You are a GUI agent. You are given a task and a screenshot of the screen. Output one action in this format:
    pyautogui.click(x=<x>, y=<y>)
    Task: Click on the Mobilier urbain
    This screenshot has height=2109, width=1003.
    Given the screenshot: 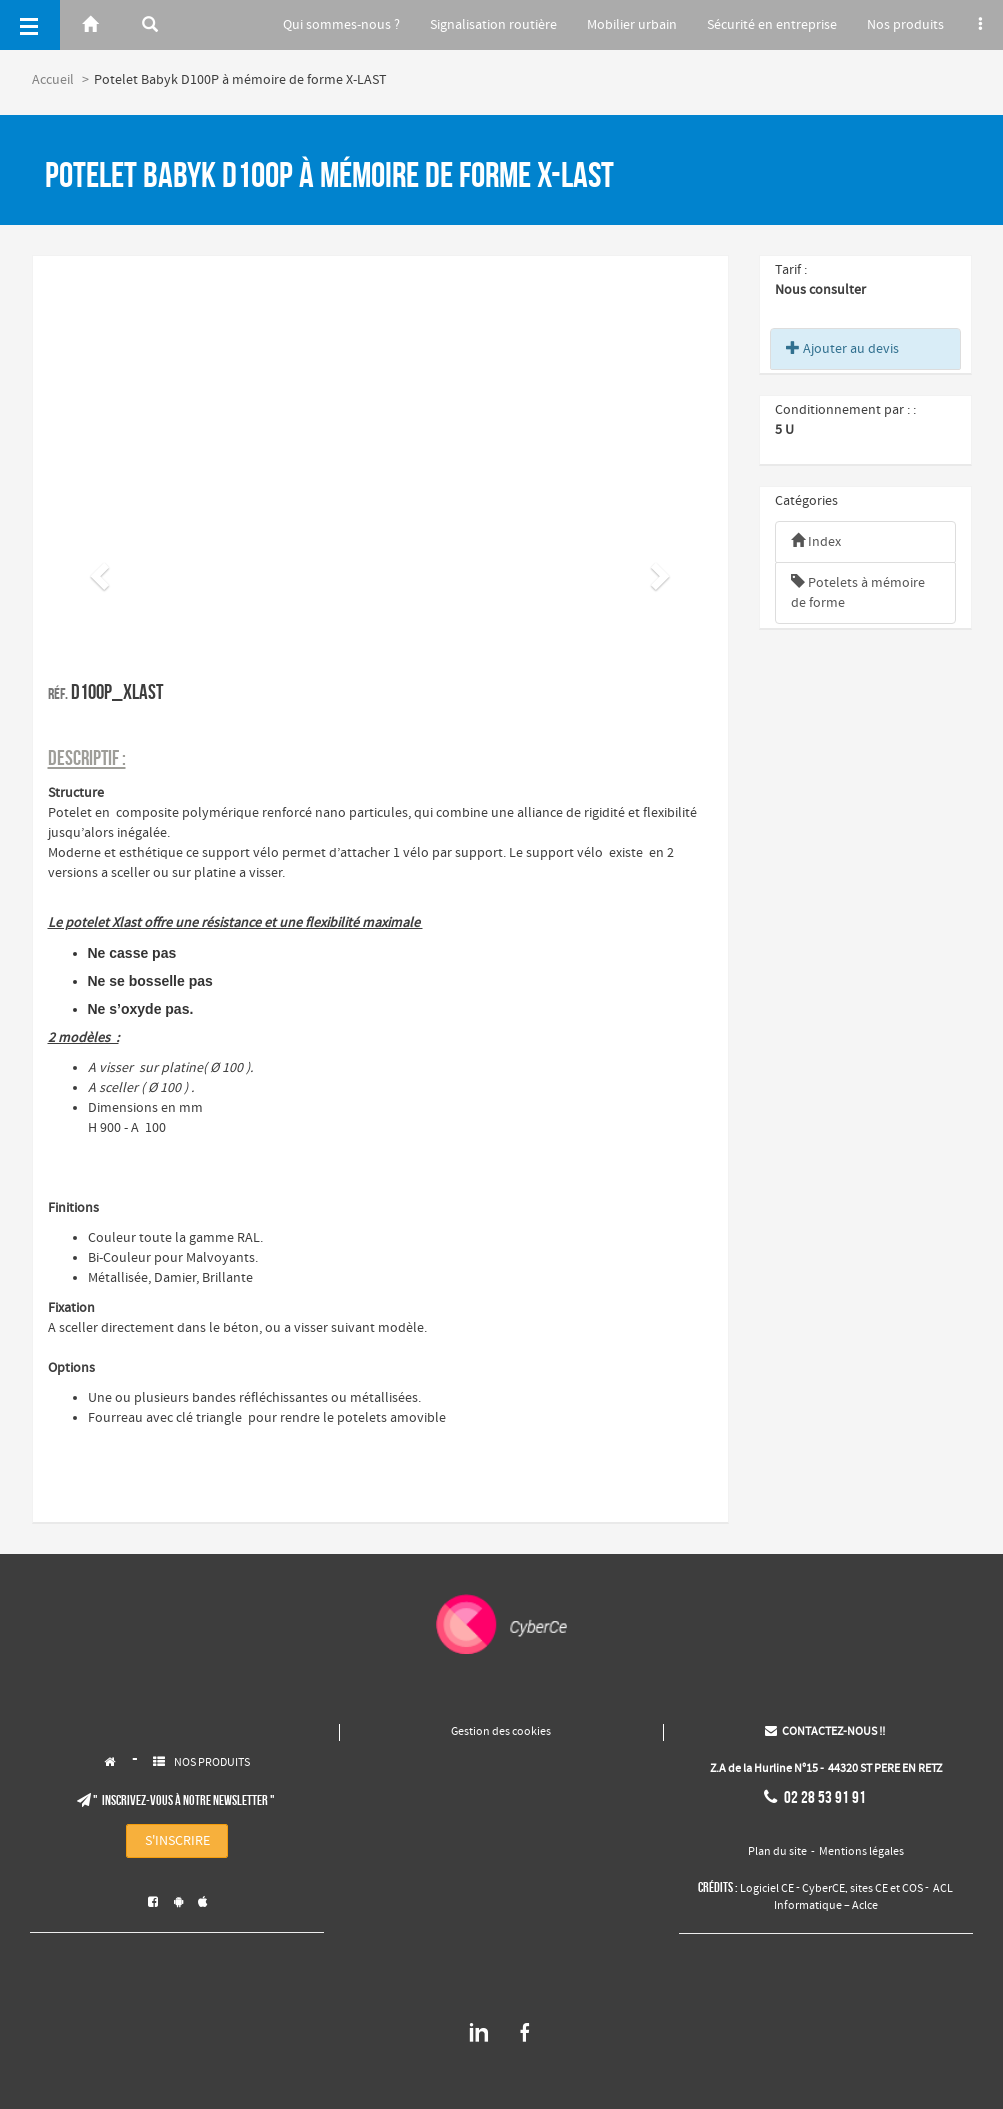 What is the action you would take?
    pyautogui.click(x=623, y=25)
    